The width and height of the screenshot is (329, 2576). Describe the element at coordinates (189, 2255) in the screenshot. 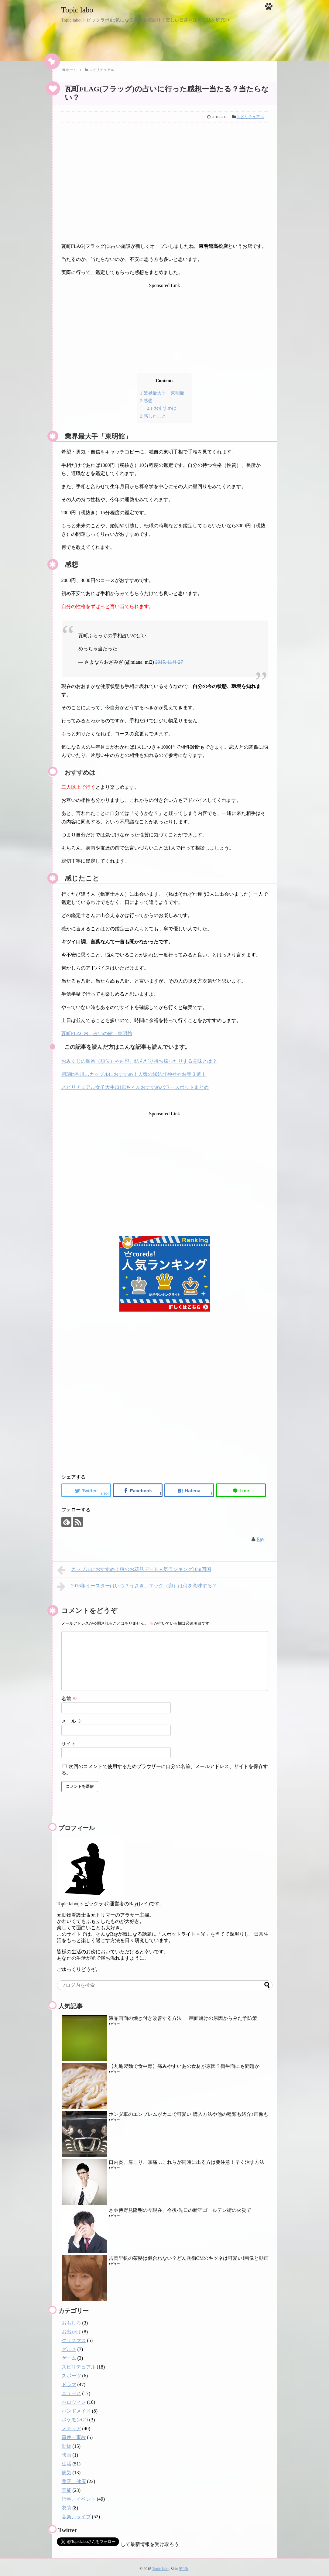

I see `吉岡里帆の茶髪は似合わない？どん兵衛CMのキツネは可愛い!画像と動画` at that location.